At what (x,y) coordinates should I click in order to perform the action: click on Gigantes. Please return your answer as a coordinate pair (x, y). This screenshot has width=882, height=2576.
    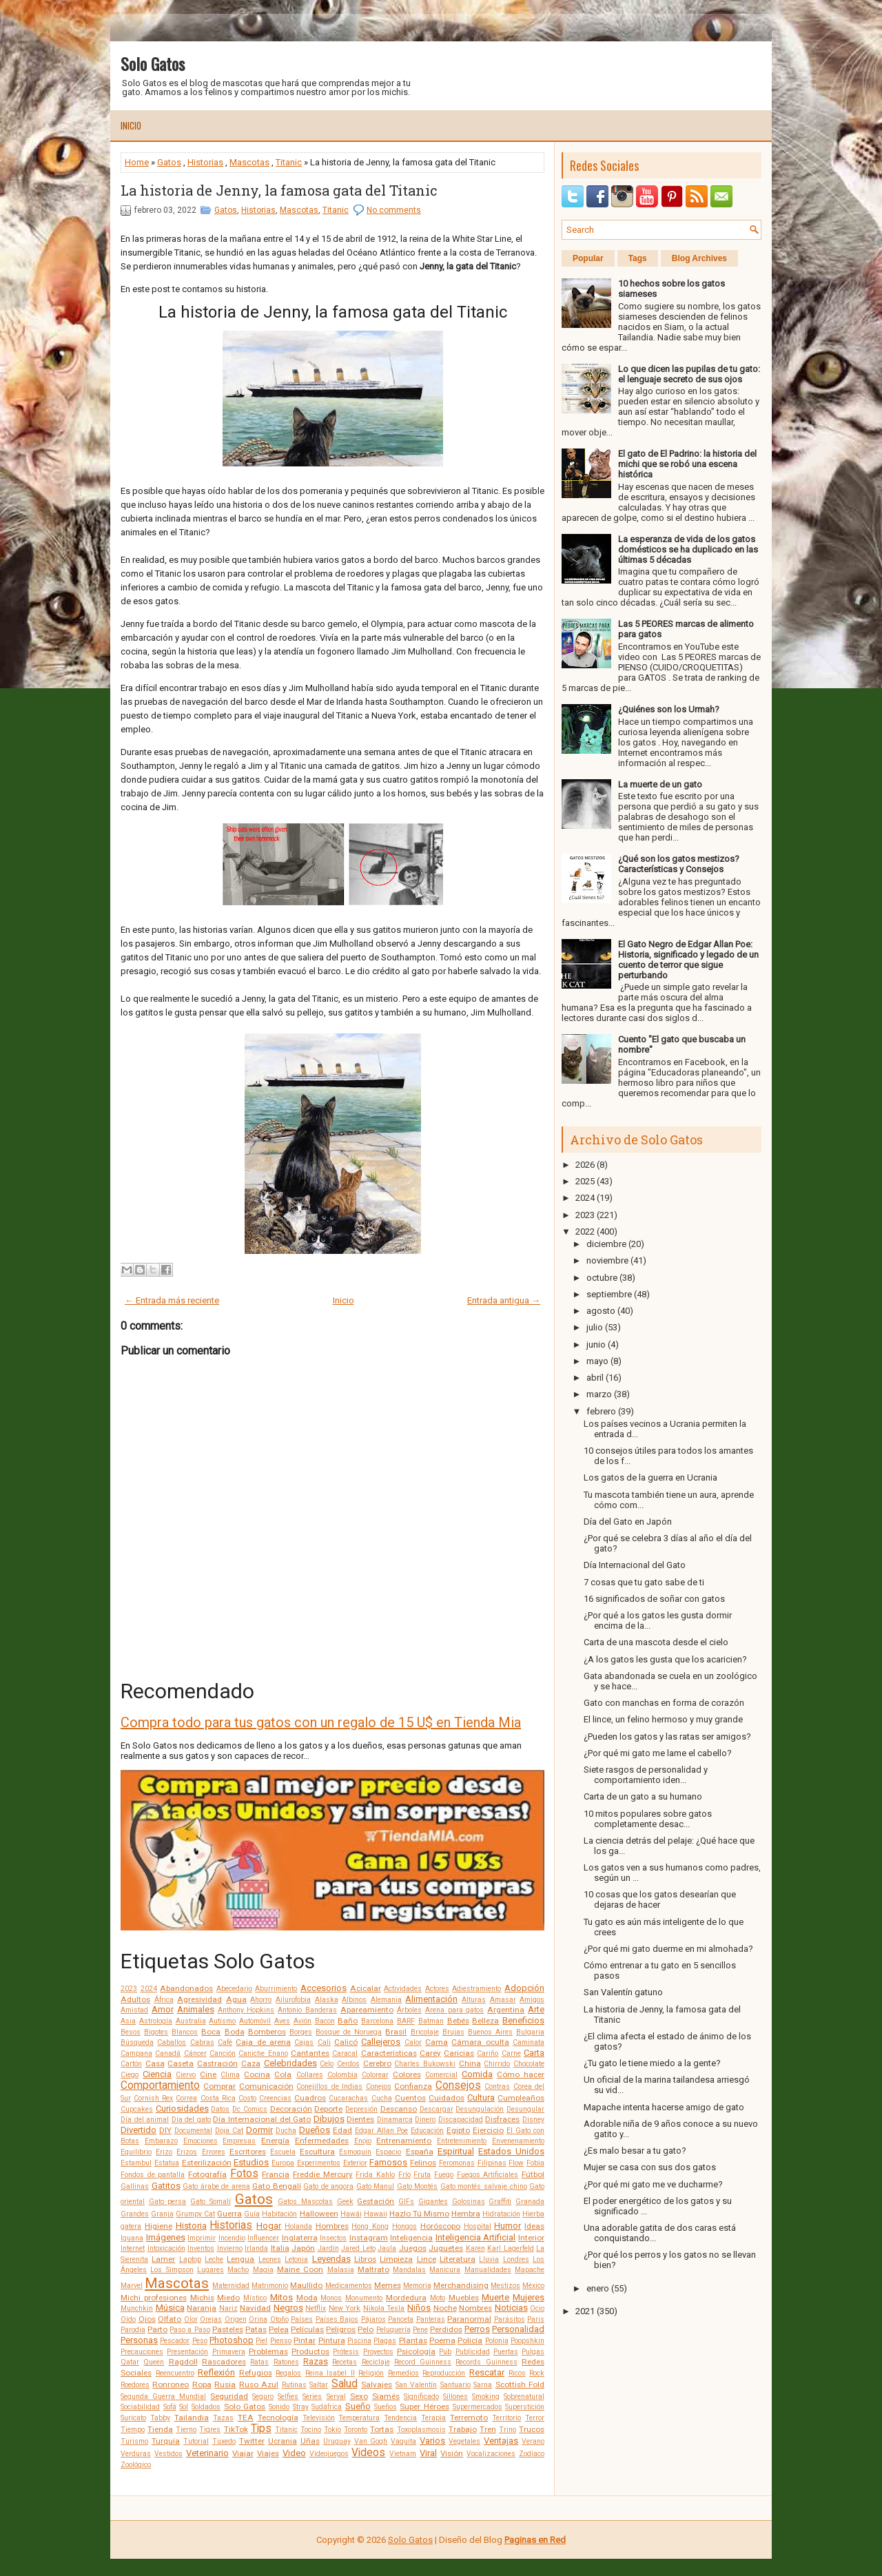
    Looking at the image, I should click on (433, 2201).